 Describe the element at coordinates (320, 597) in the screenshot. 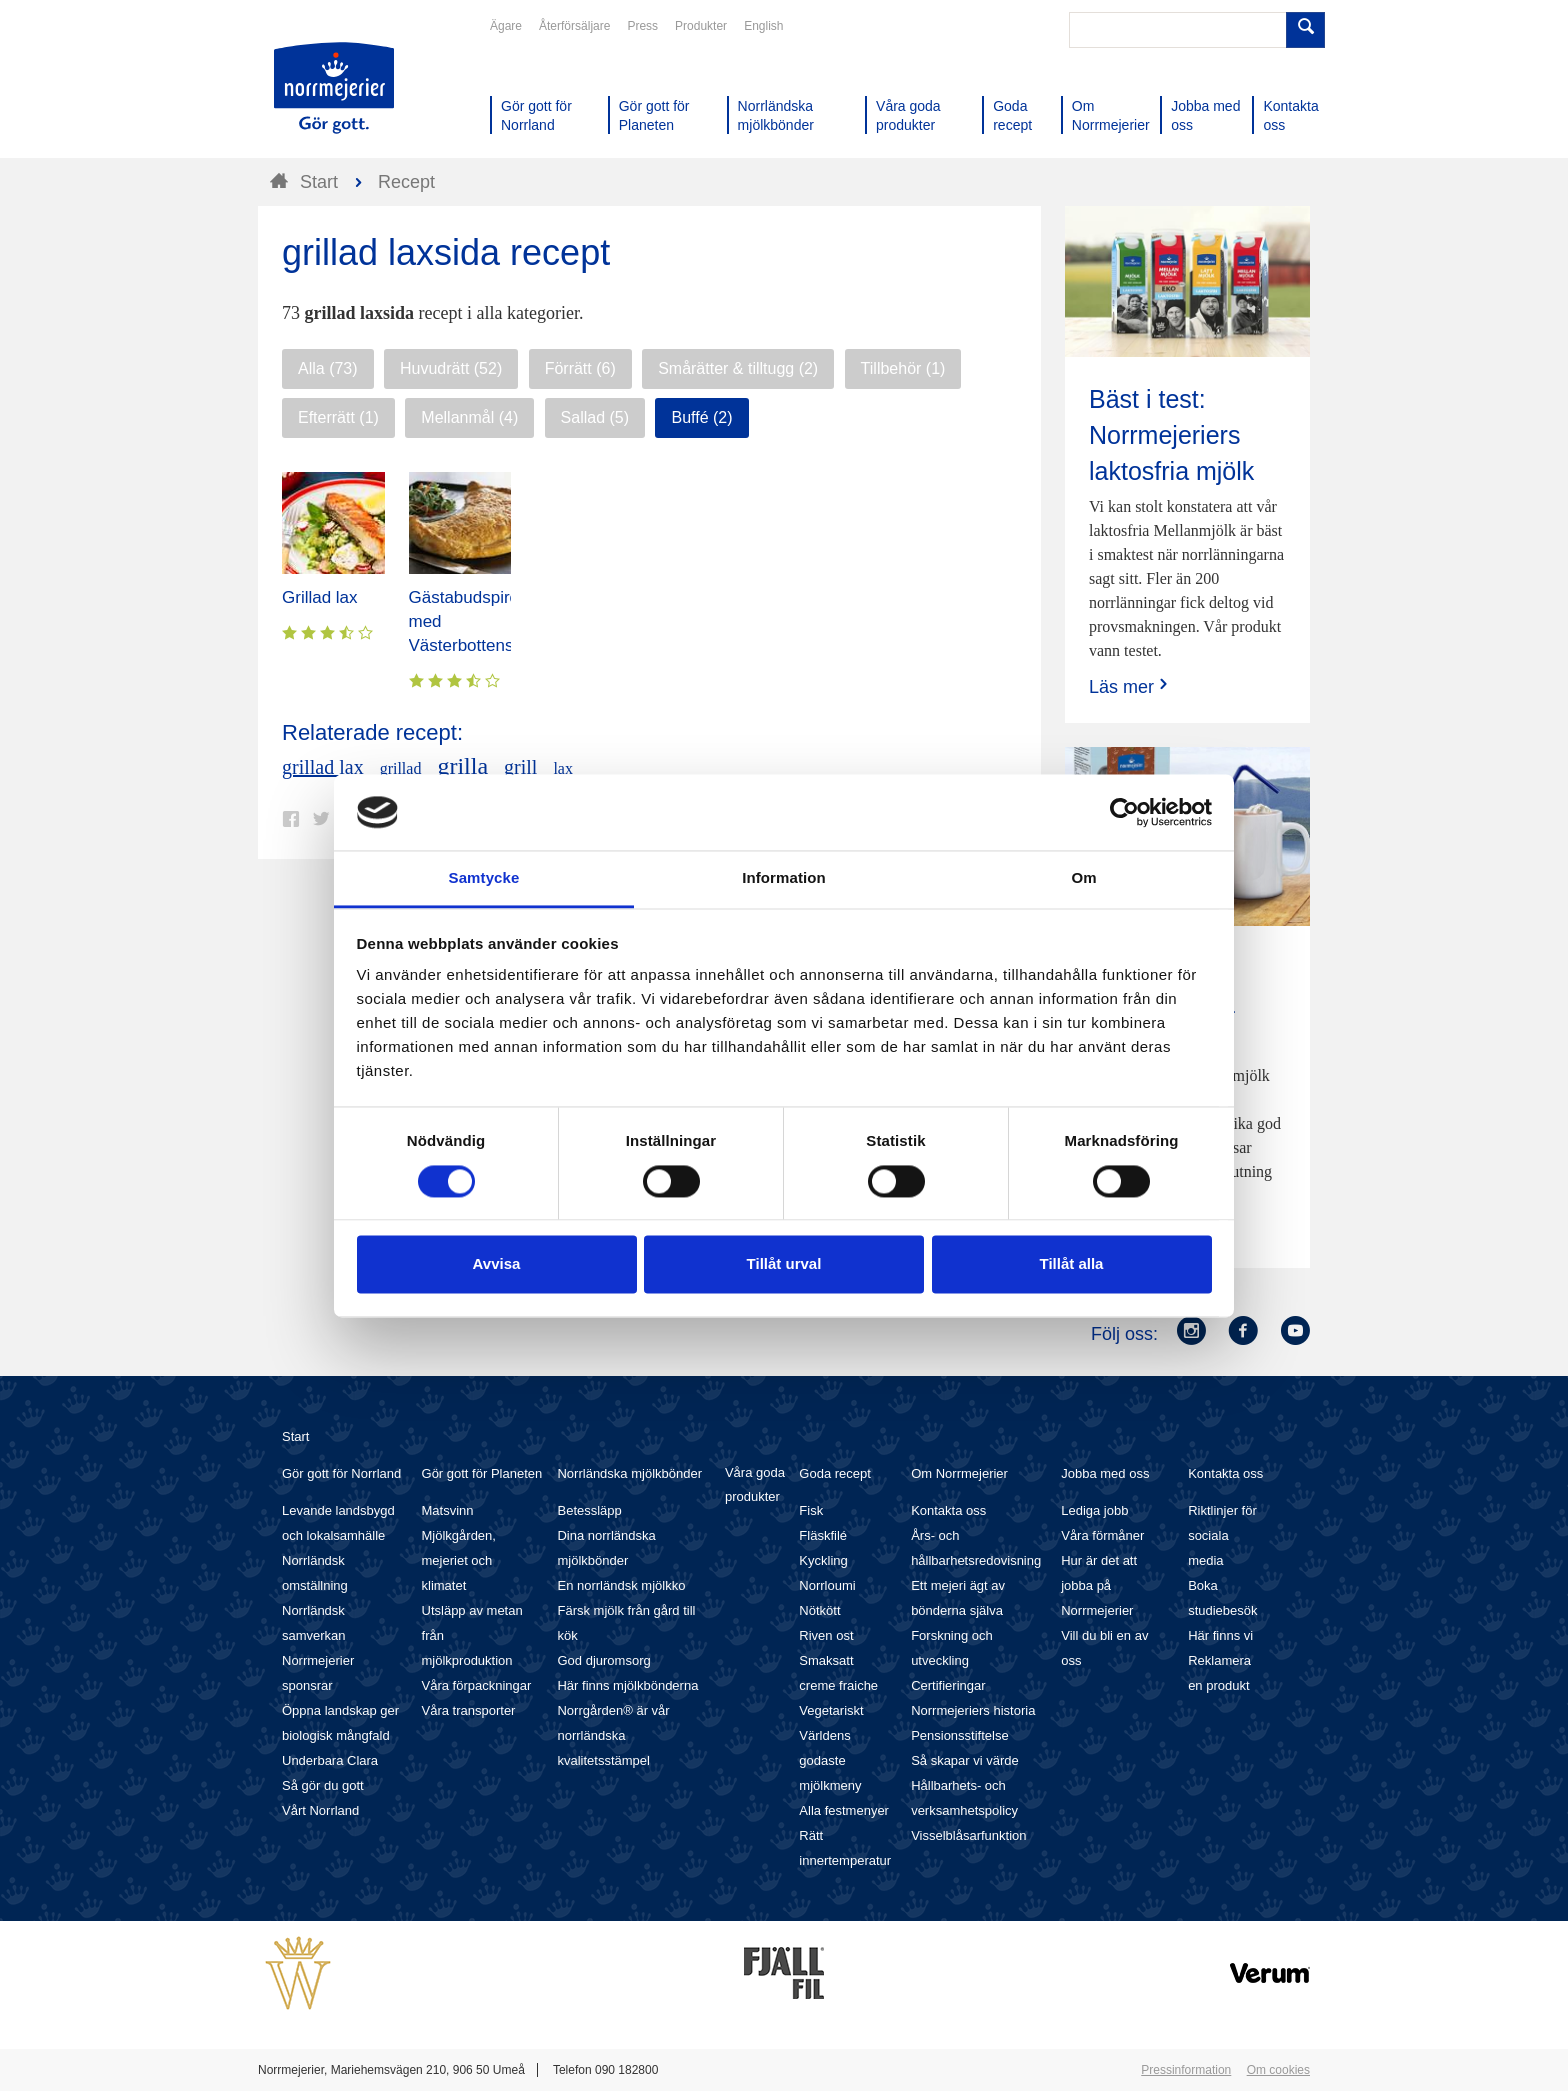

I see `Grillad lax` at that location.